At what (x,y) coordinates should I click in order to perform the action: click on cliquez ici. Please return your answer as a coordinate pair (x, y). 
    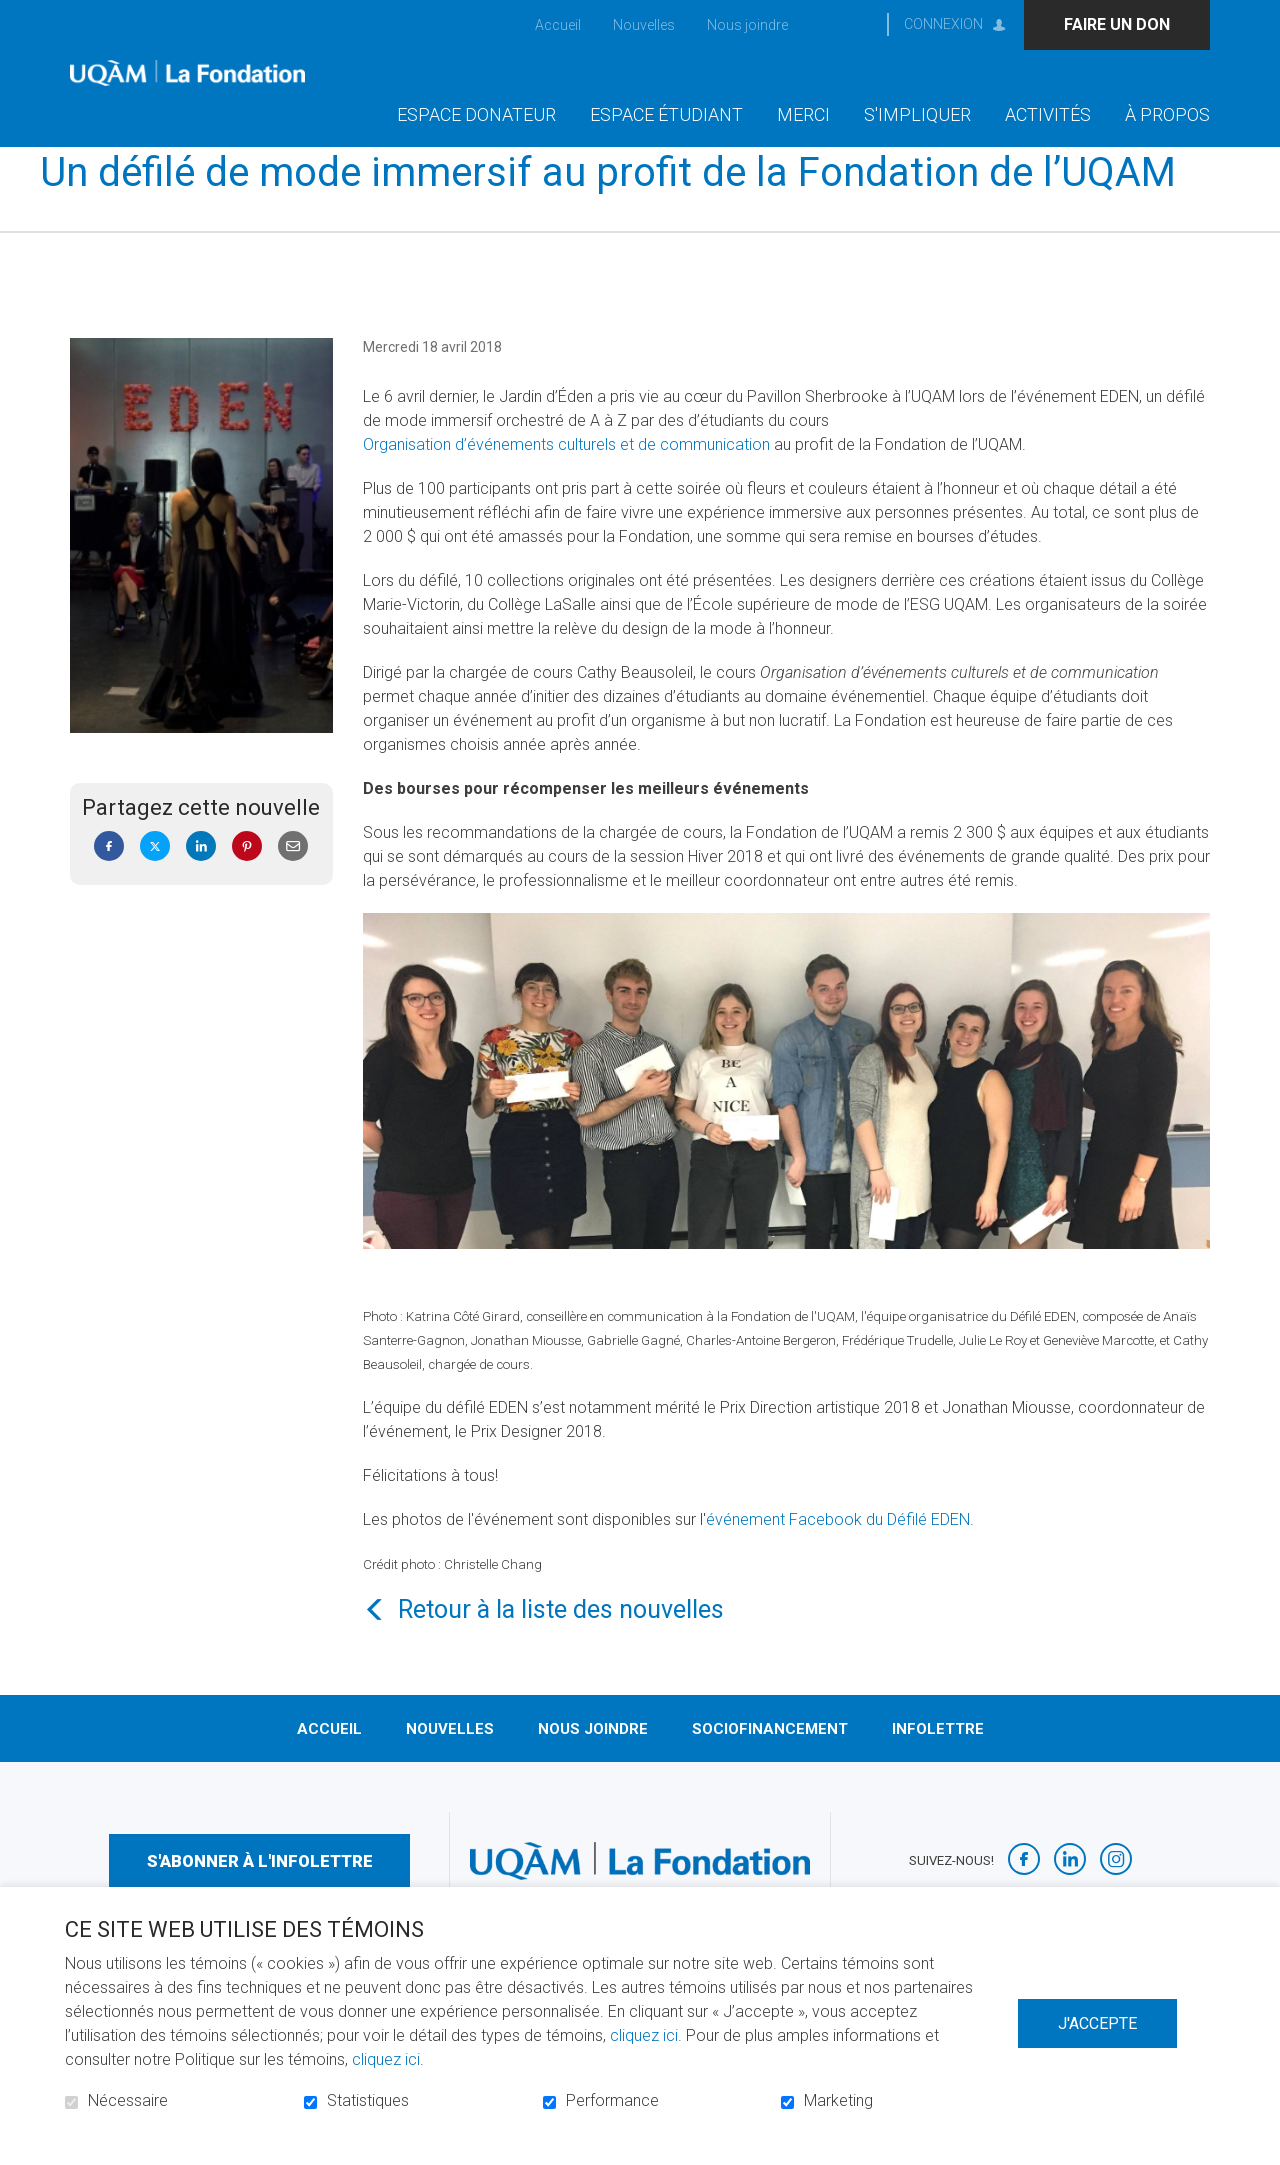
    Looking at the image, I should click on (644, 2035).